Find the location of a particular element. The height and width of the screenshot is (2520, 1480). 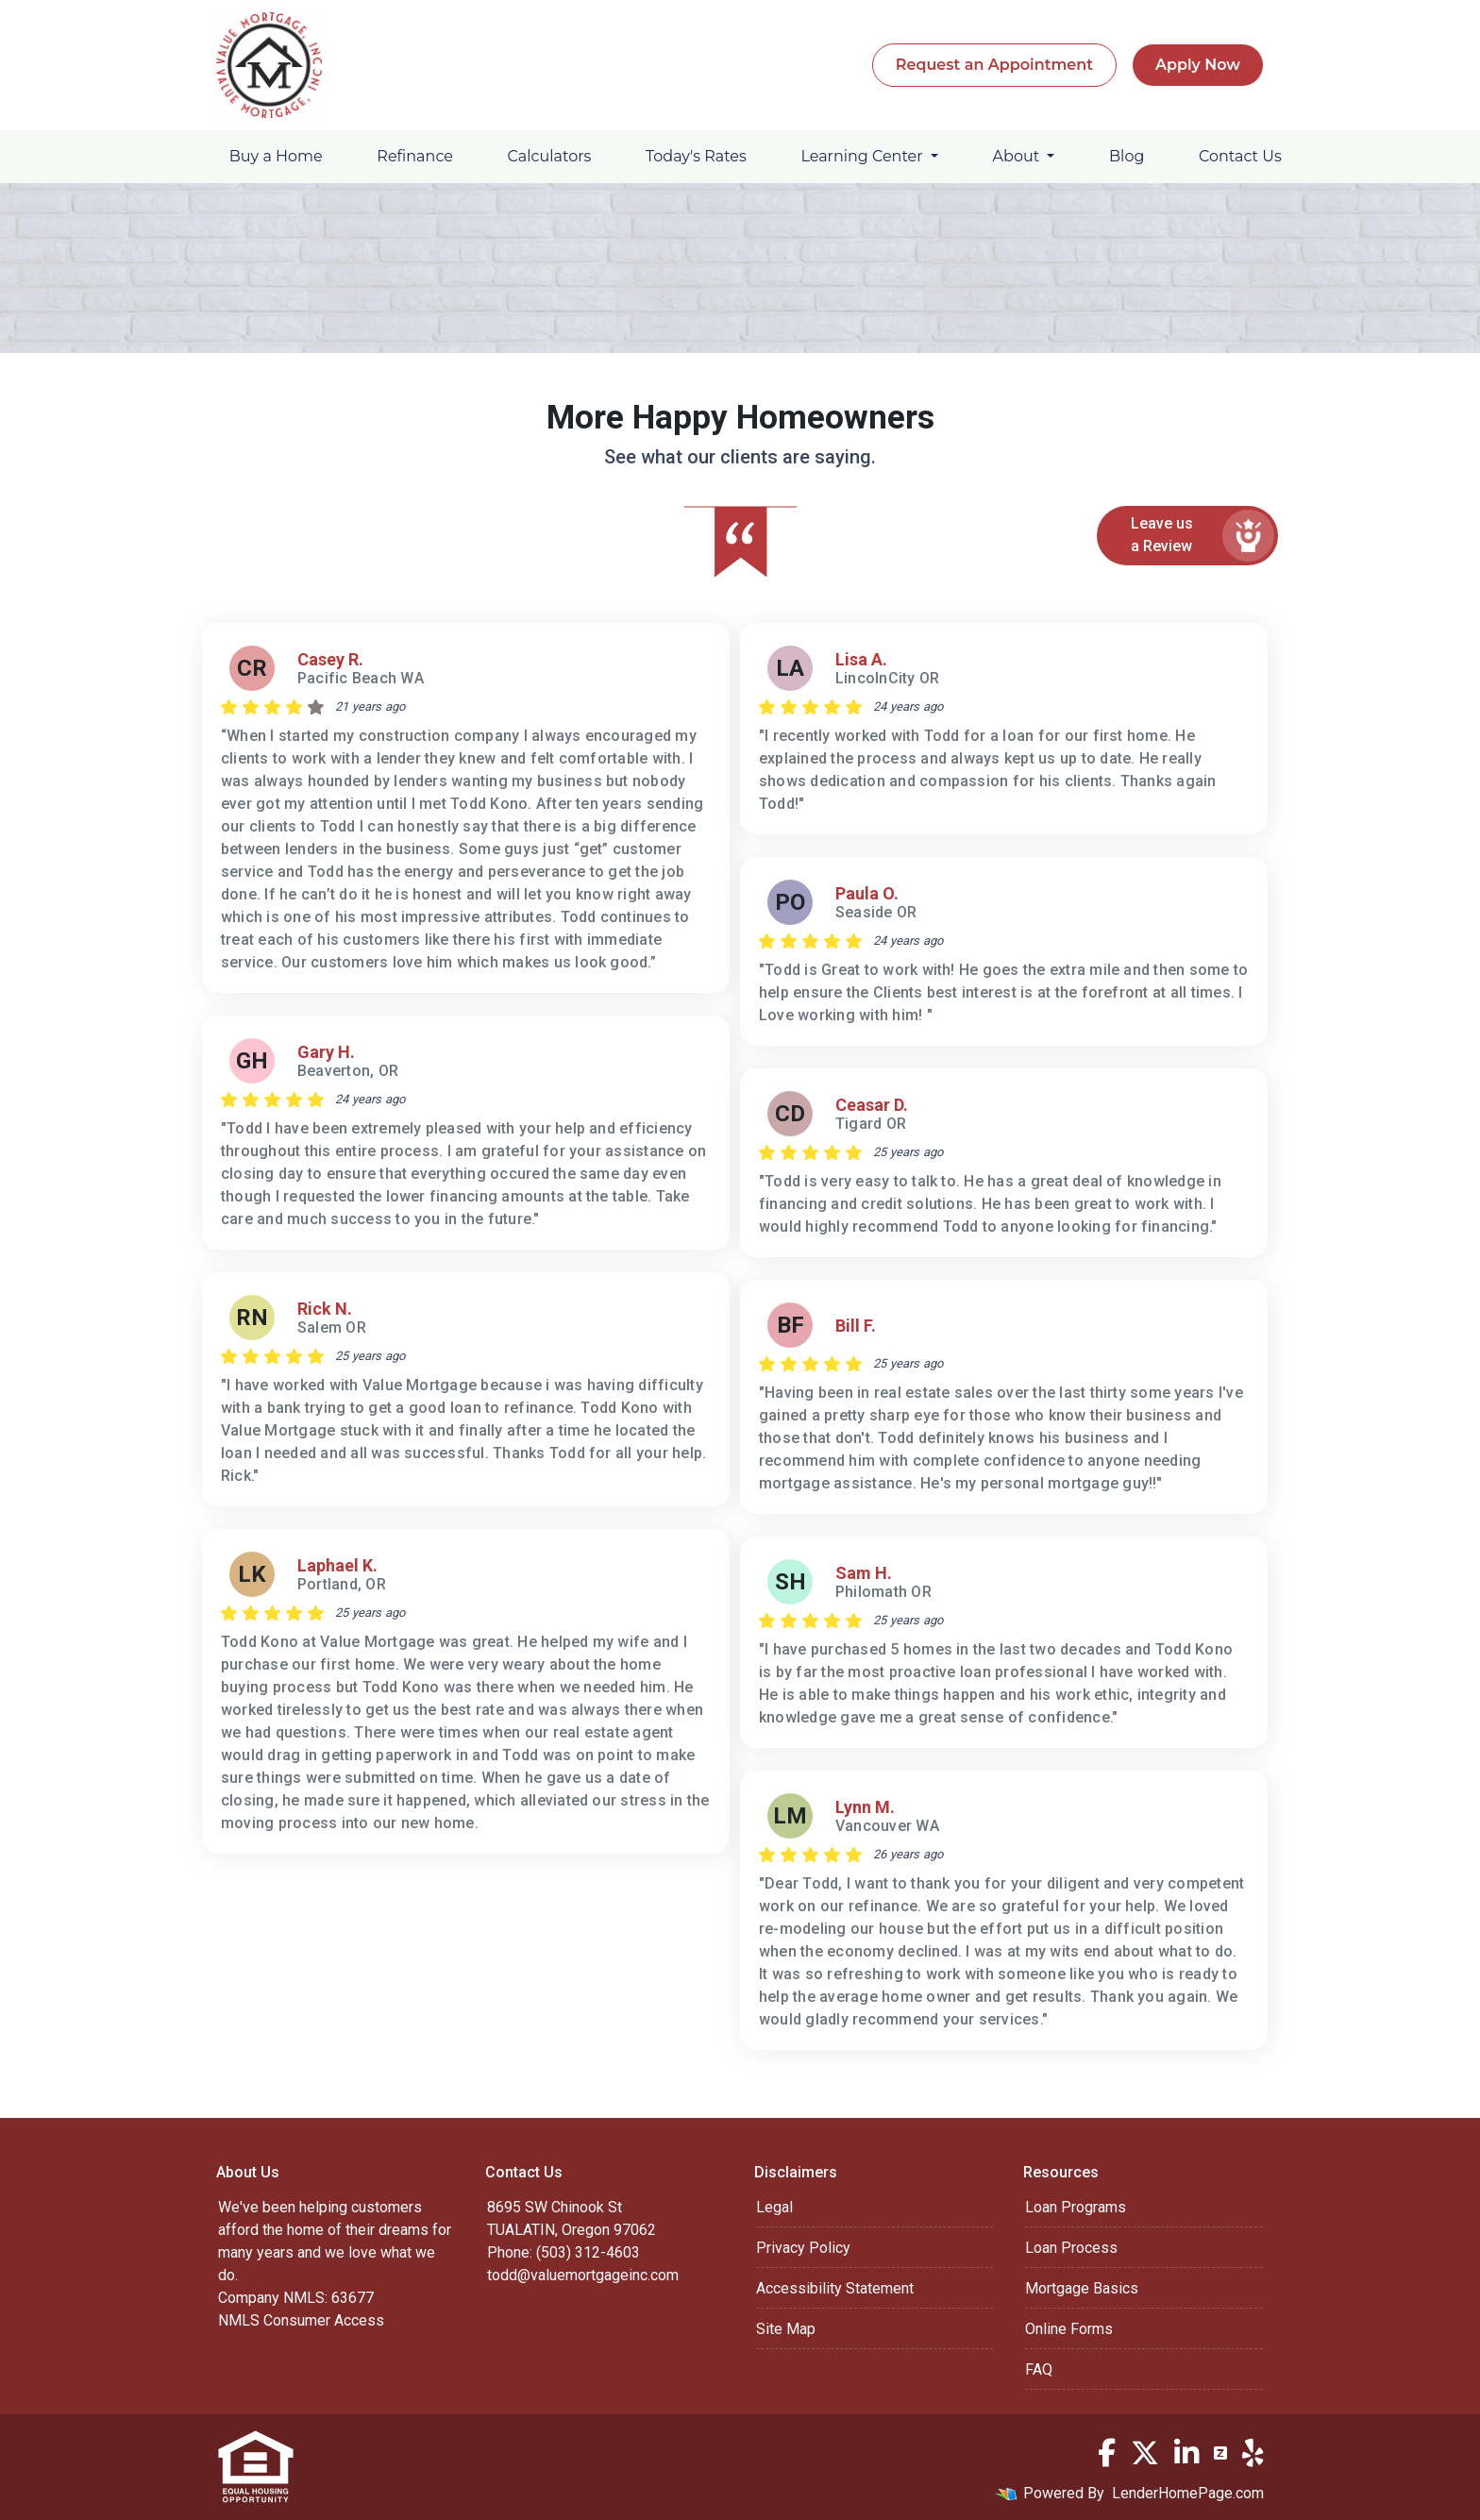

About is located at coordinates (1018, 156).